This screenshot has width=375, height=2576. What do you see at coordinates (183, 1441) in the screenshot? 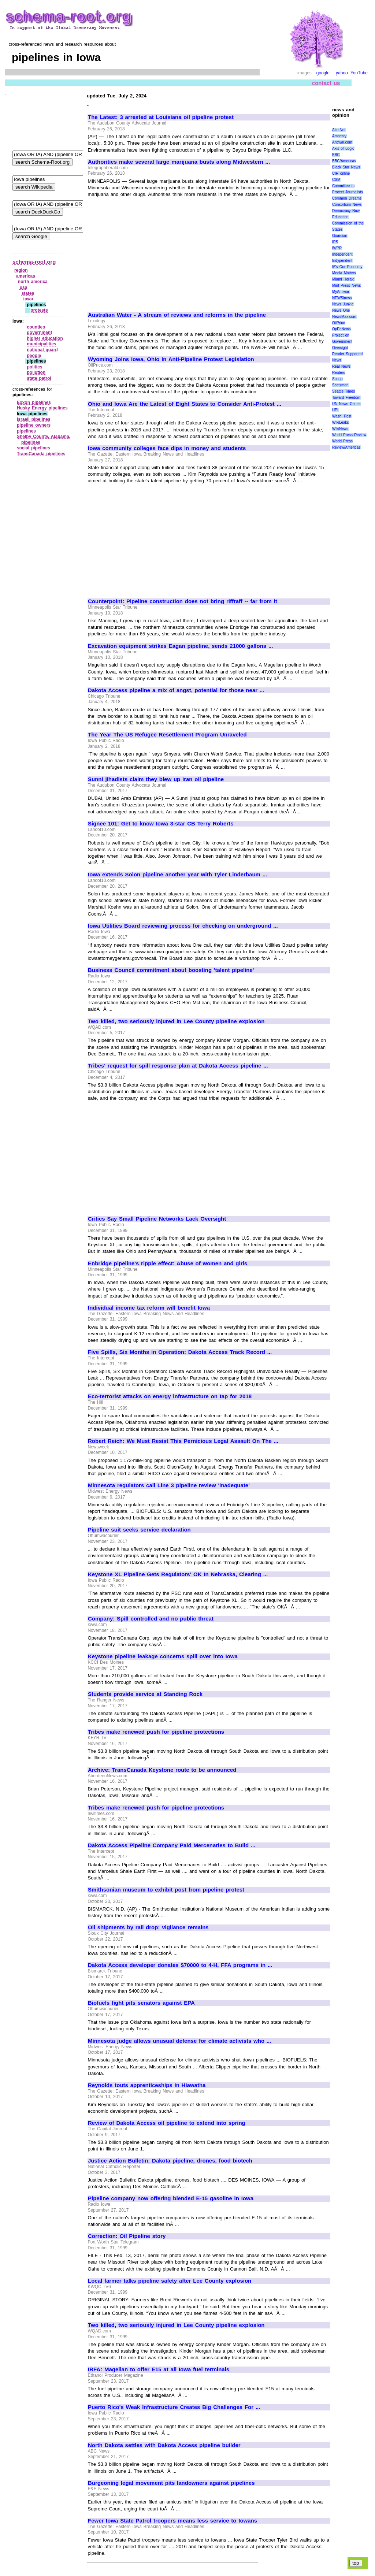
I see `Robert Reich: We Must Resist This Pernicious Legal Assault On The ...` at bounding box center [183, 1441].